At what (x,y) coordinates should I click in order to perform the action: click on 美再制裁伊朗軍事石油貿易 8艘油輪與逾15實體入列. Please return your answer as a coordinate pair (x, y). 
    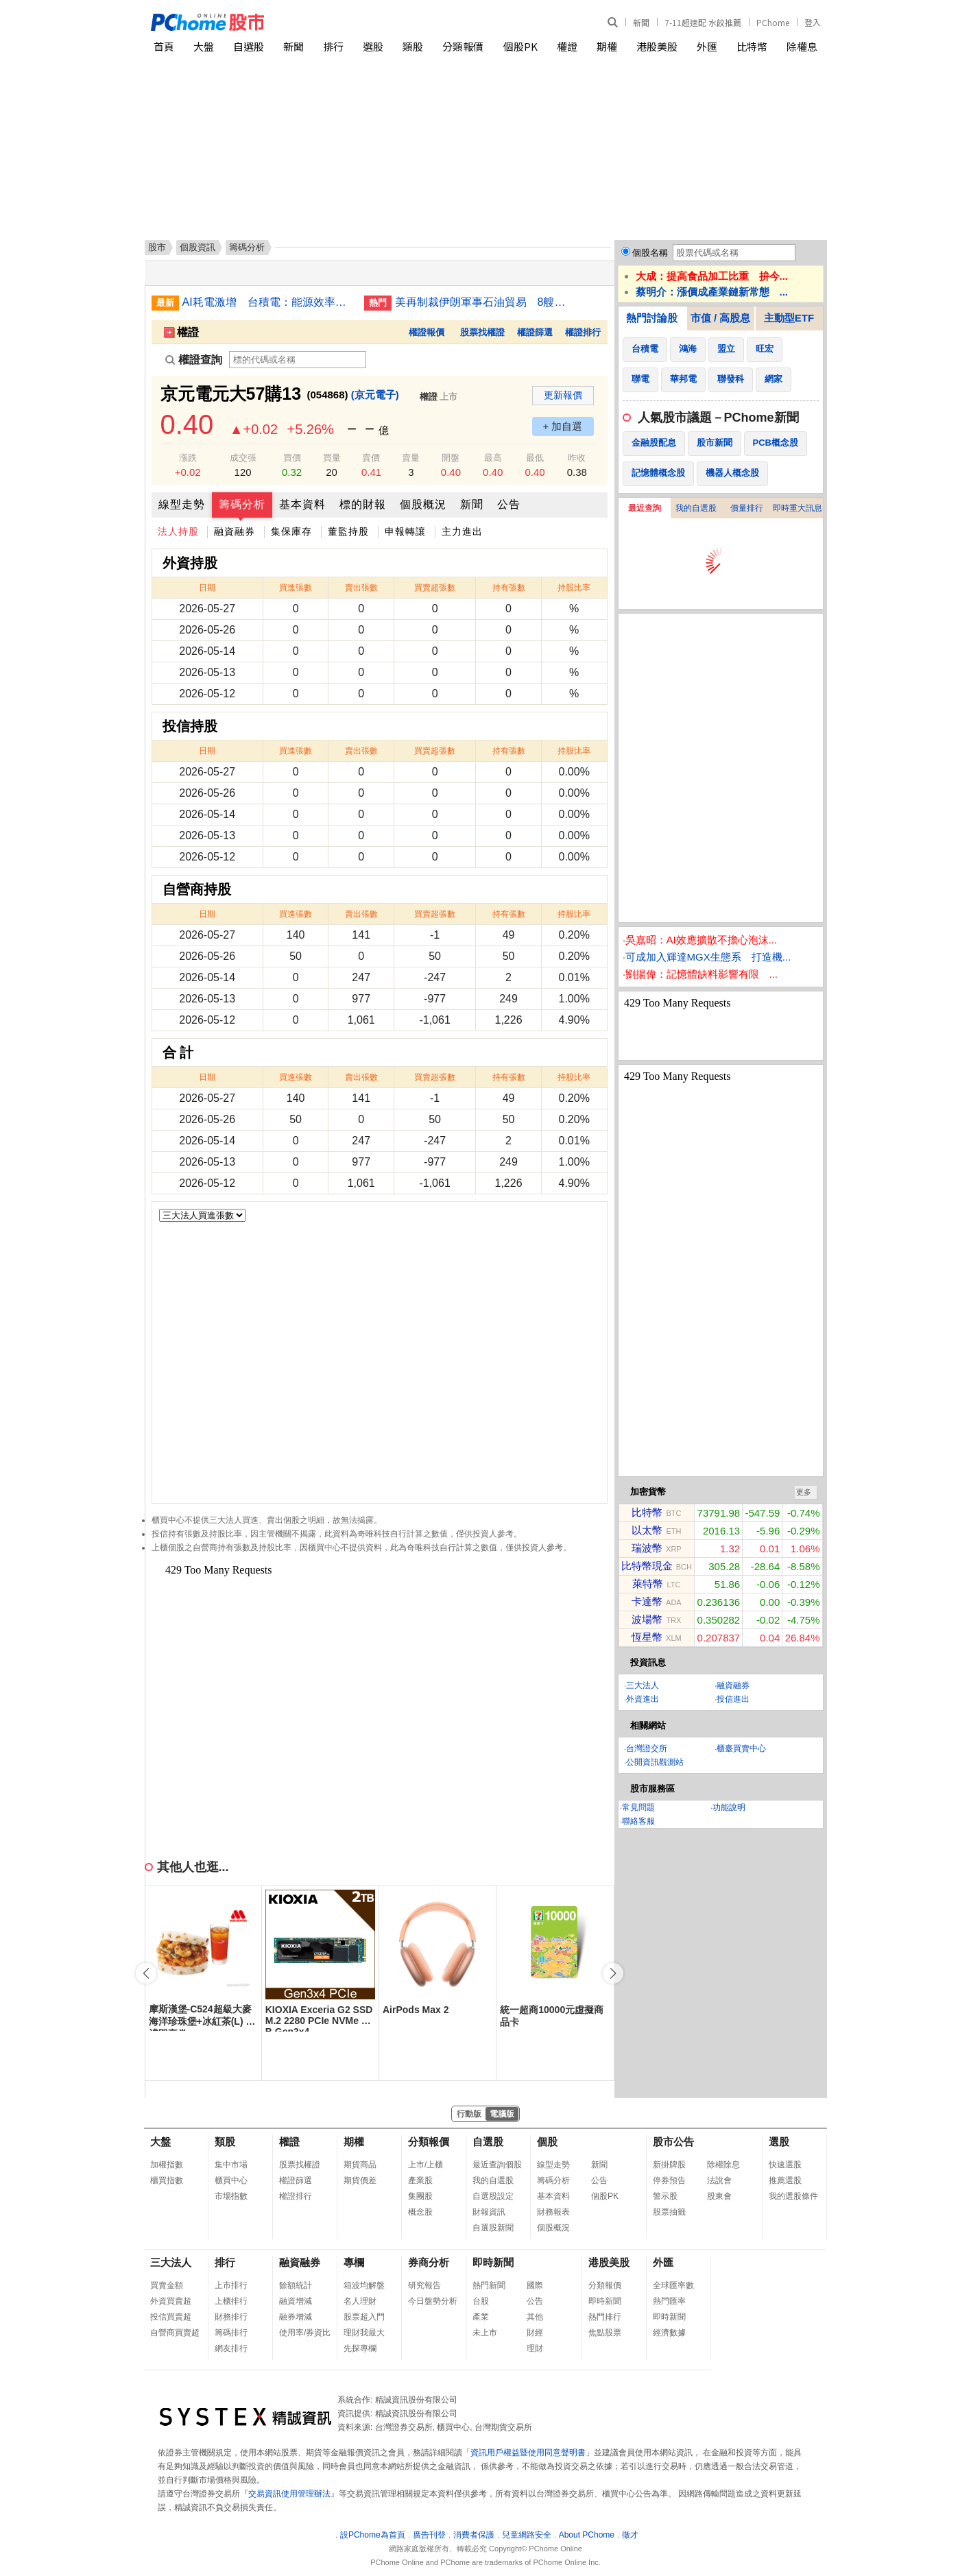
    Looking at the image, I should click on (480, 302).